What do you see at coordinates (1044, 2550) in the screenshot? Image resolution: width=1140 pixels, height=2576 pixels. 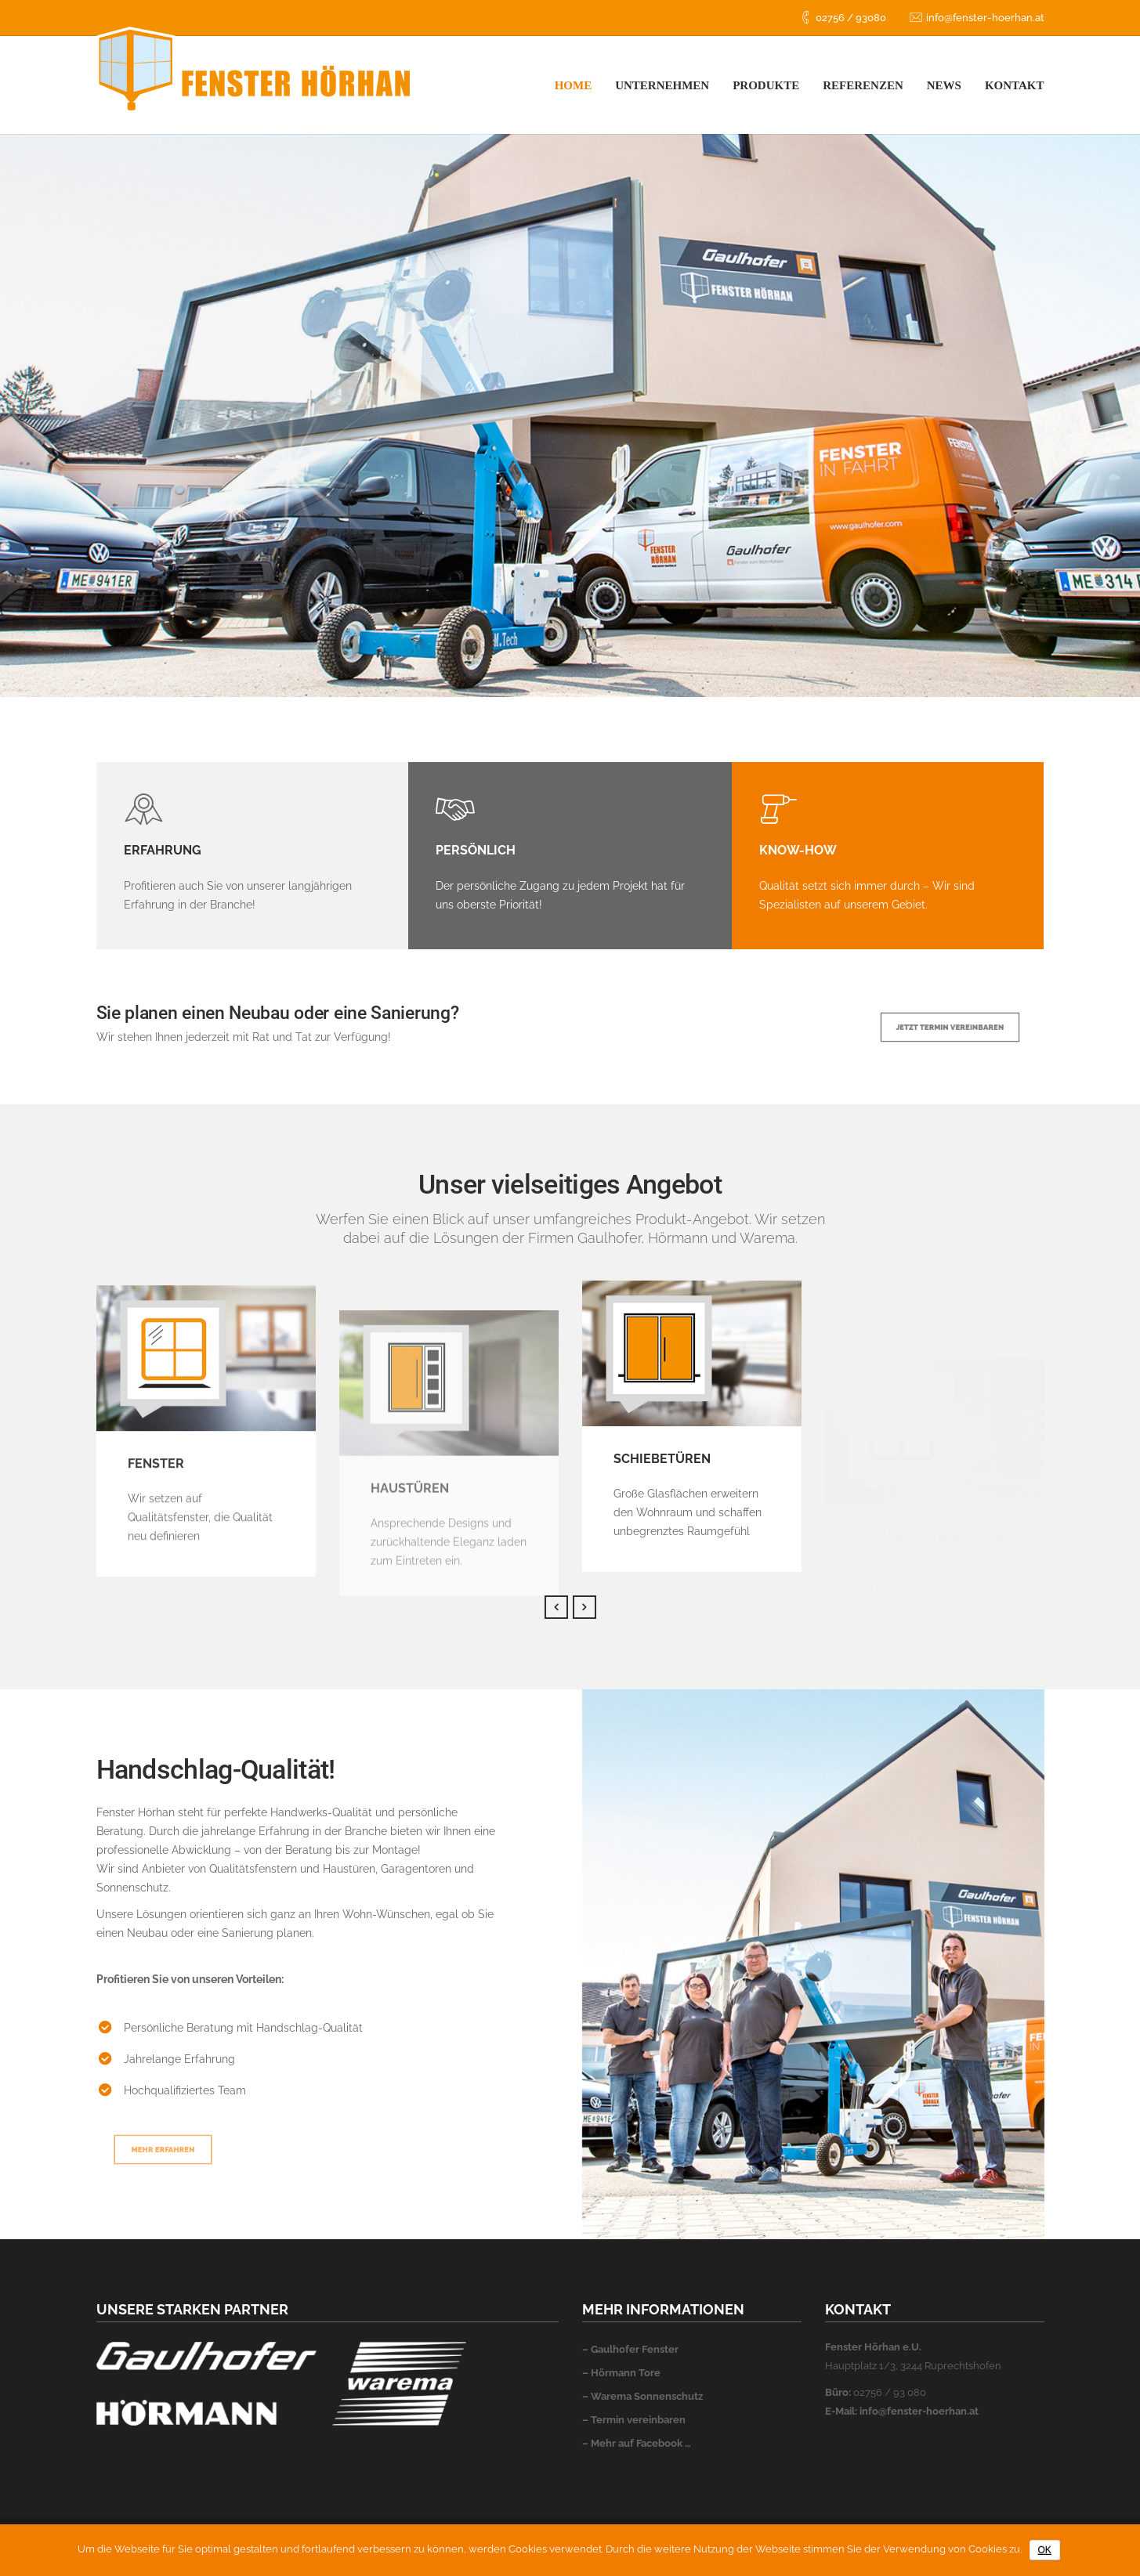 I see `OK` at bounding box center [1044, 2550].